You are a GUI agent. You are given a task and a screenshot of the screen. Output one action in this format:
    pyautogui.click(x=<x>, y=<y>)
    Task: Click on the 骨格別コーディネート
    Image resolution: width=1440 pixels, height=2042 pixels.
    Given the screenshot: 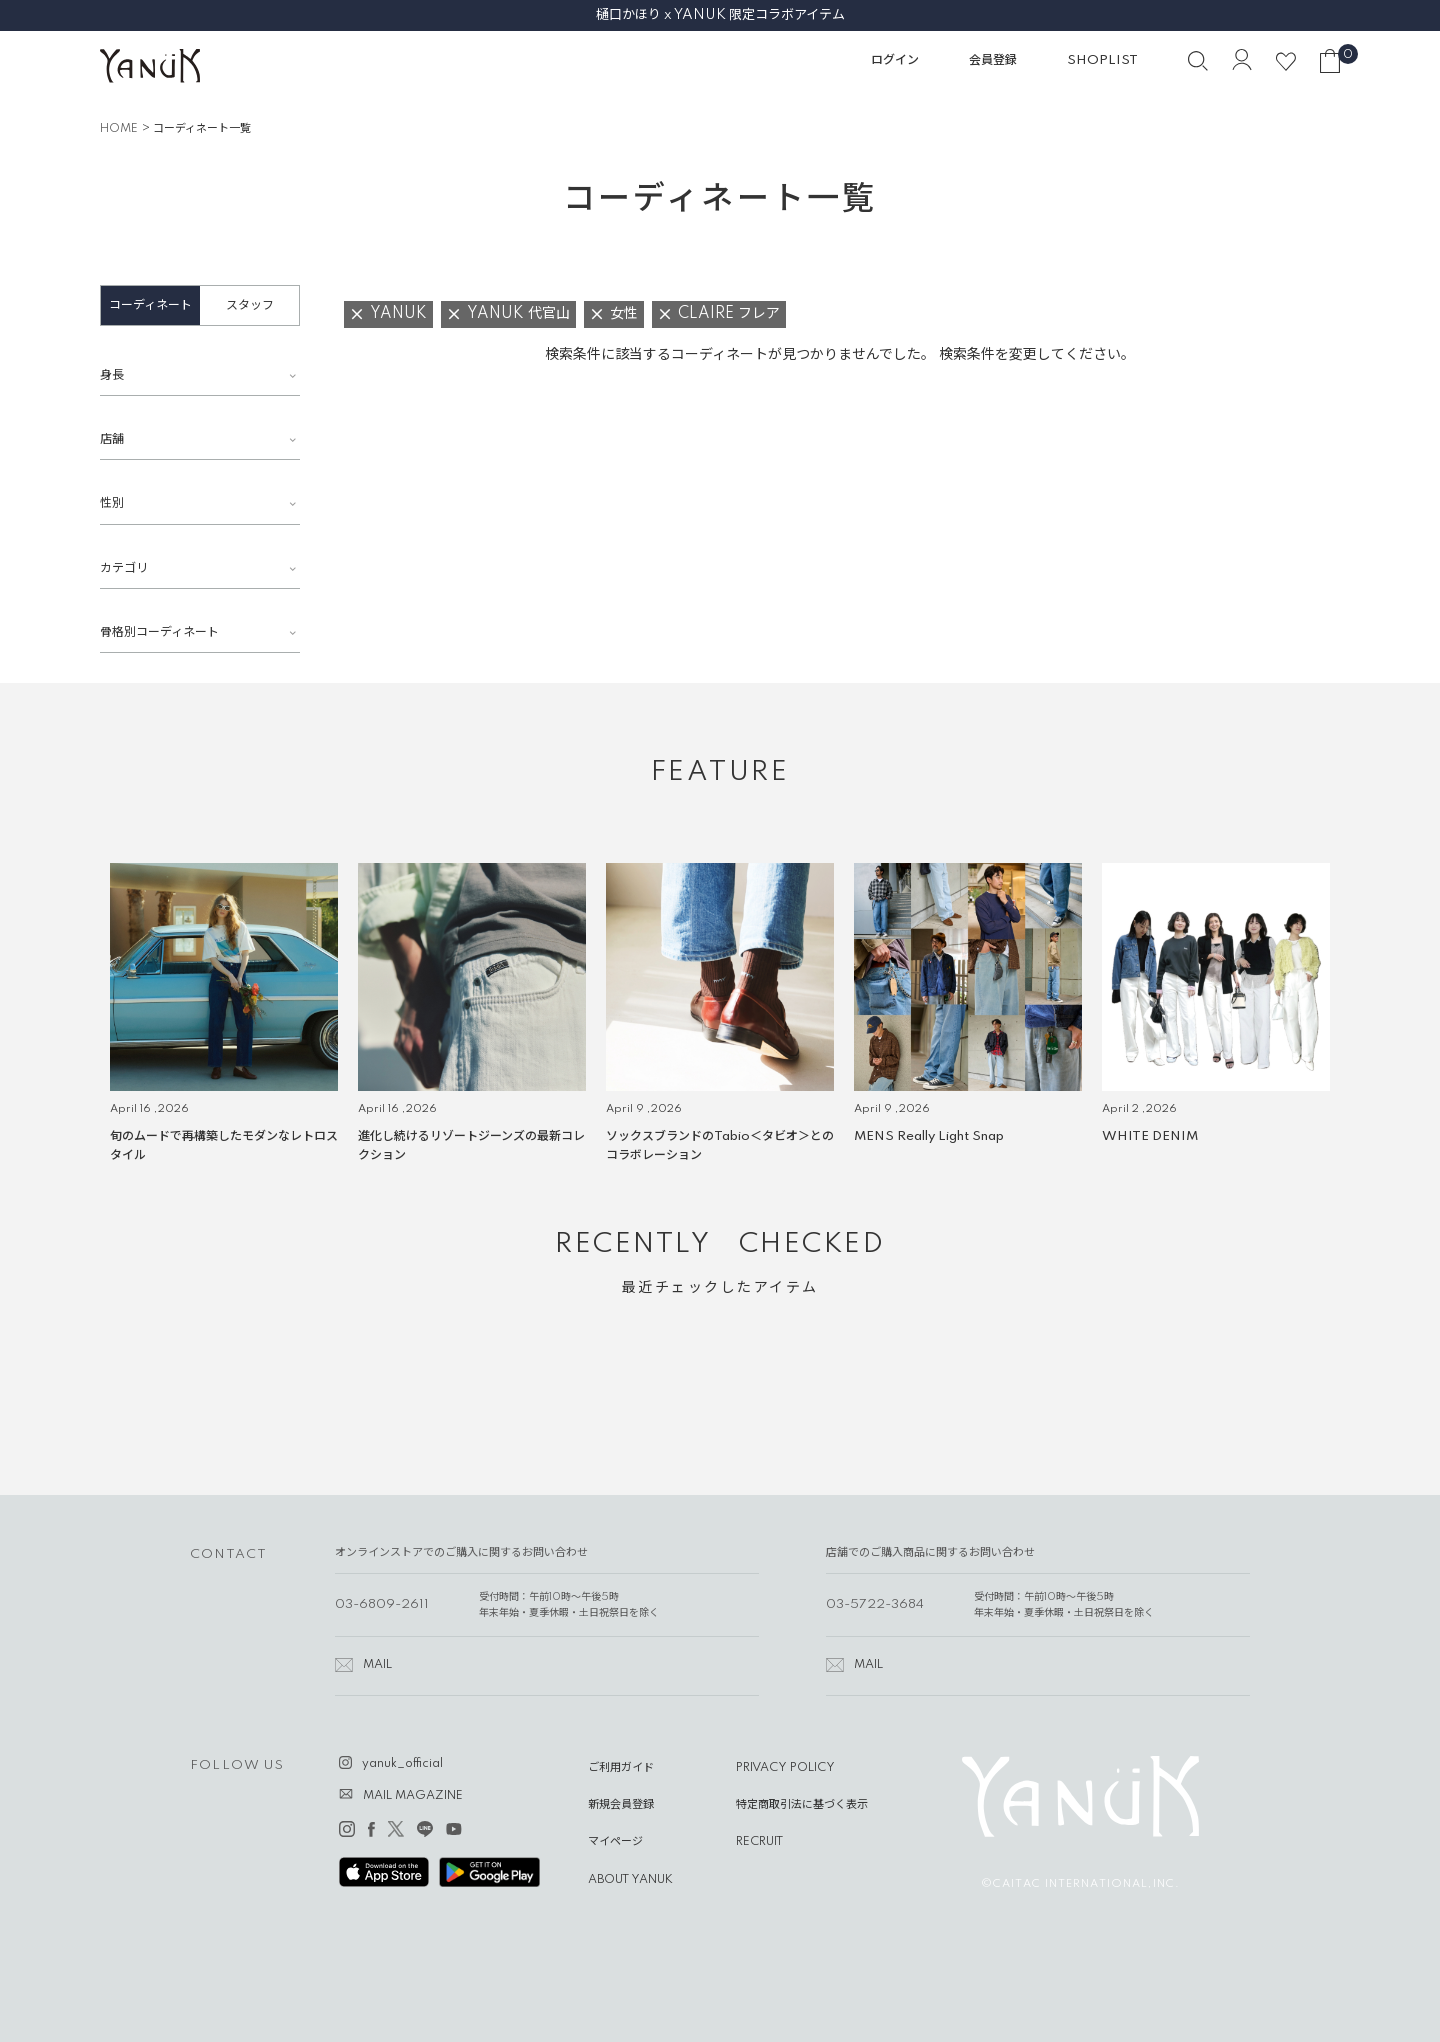 What is the action you would take?
    pyautogui.click(x=159, y=632)
    